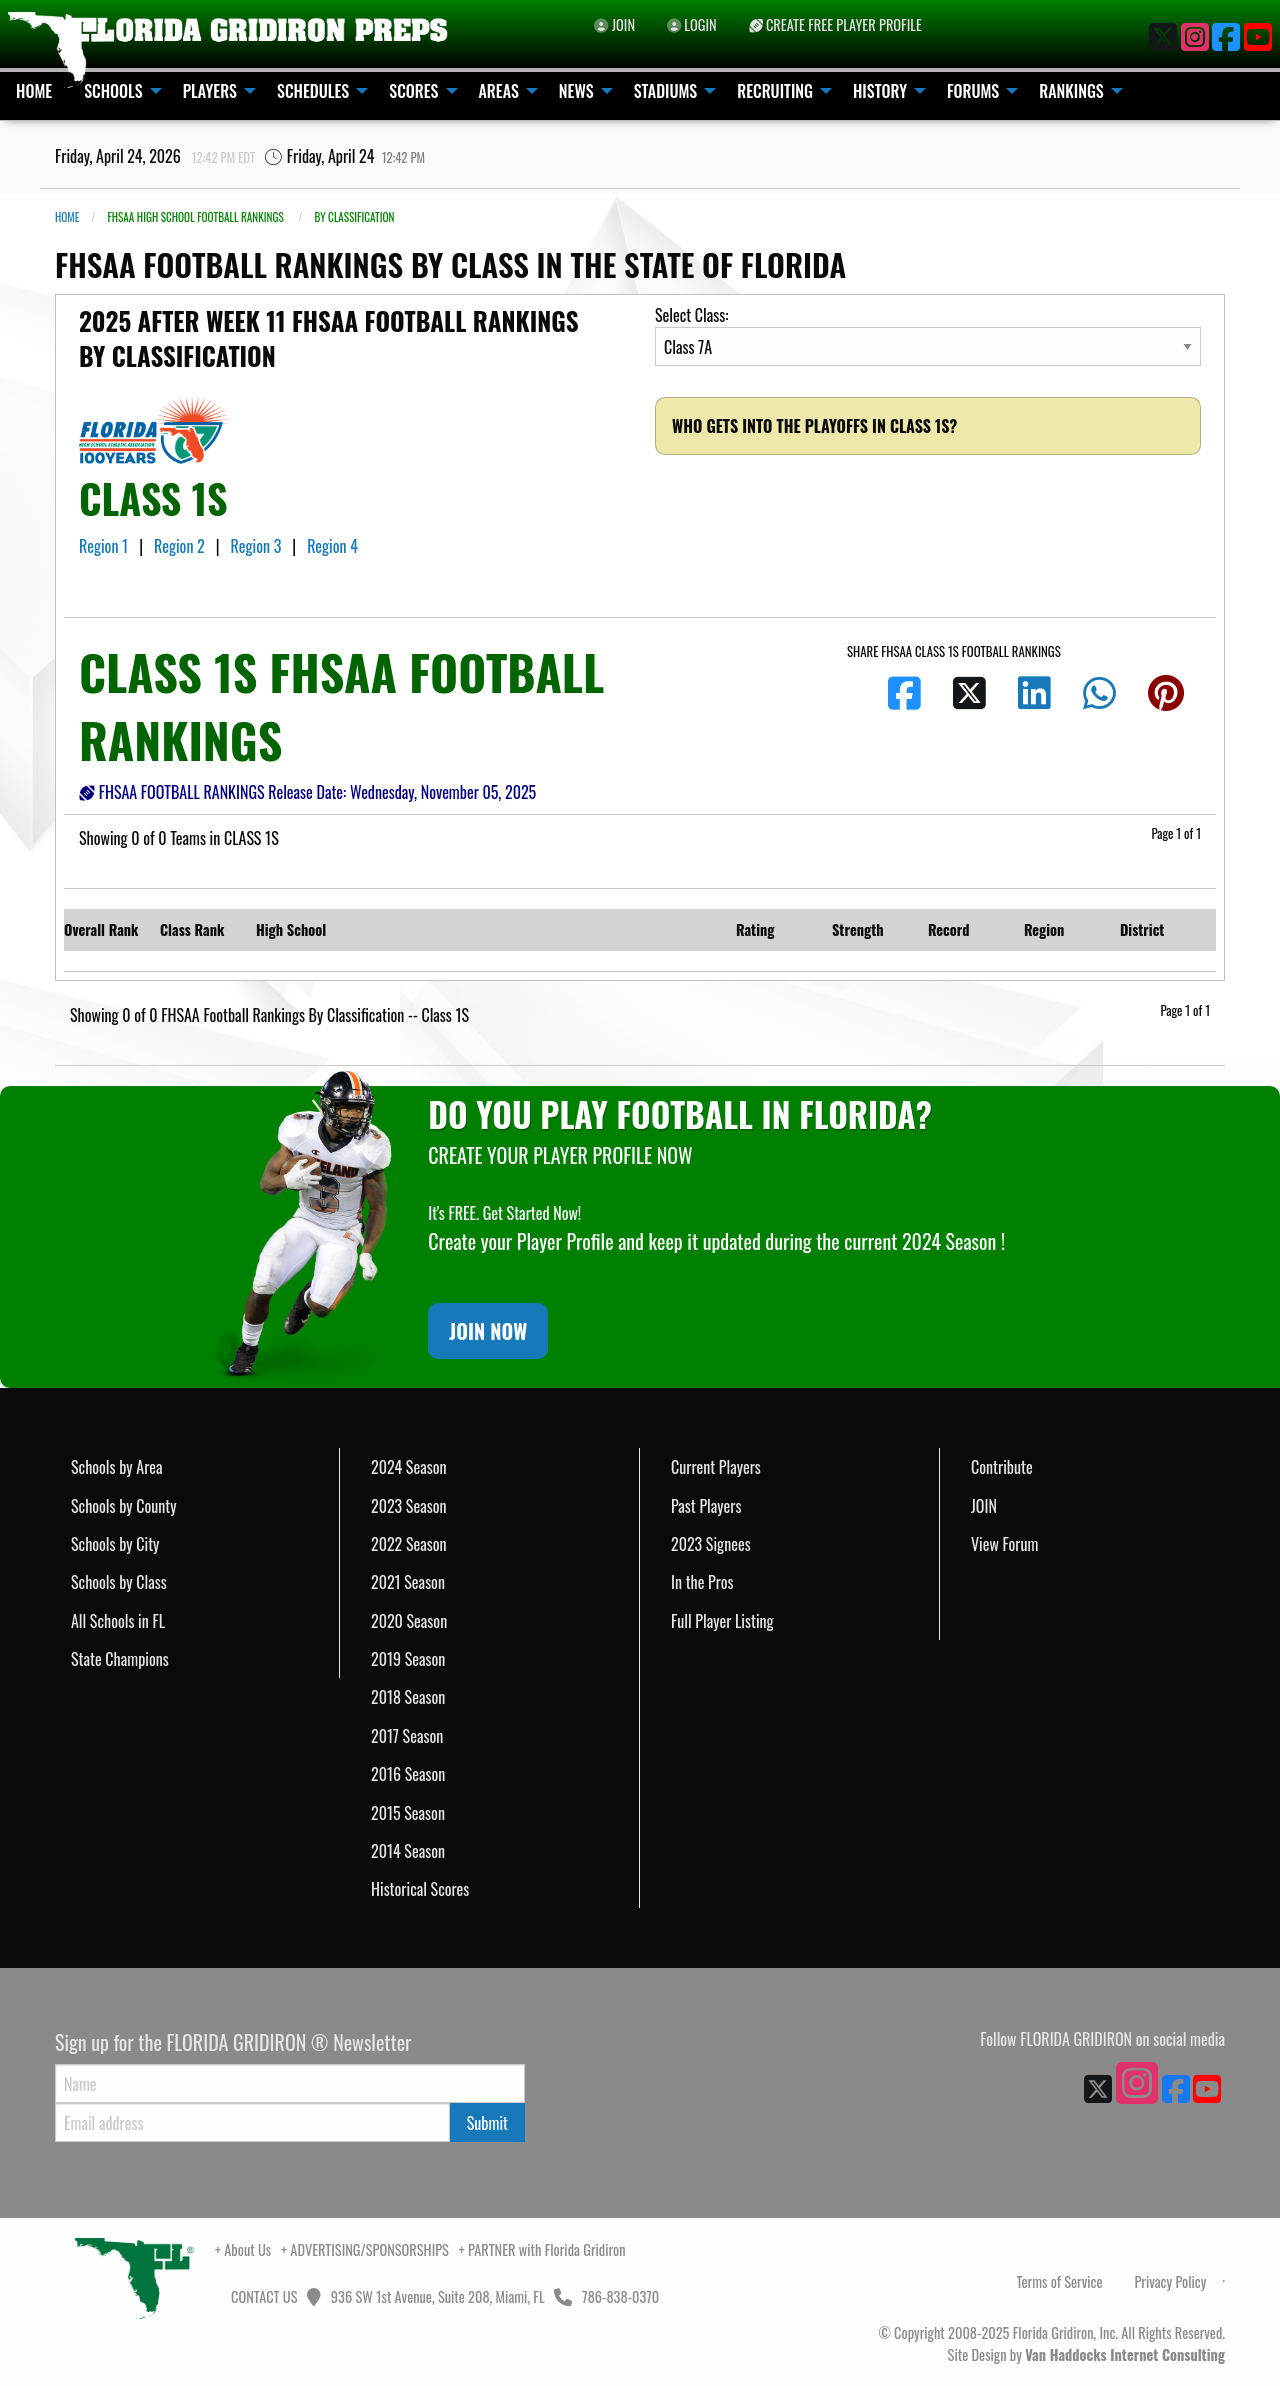 The image size is (1280, 2386). I want to click on HISTORY [menuitem], so click(880, 91).